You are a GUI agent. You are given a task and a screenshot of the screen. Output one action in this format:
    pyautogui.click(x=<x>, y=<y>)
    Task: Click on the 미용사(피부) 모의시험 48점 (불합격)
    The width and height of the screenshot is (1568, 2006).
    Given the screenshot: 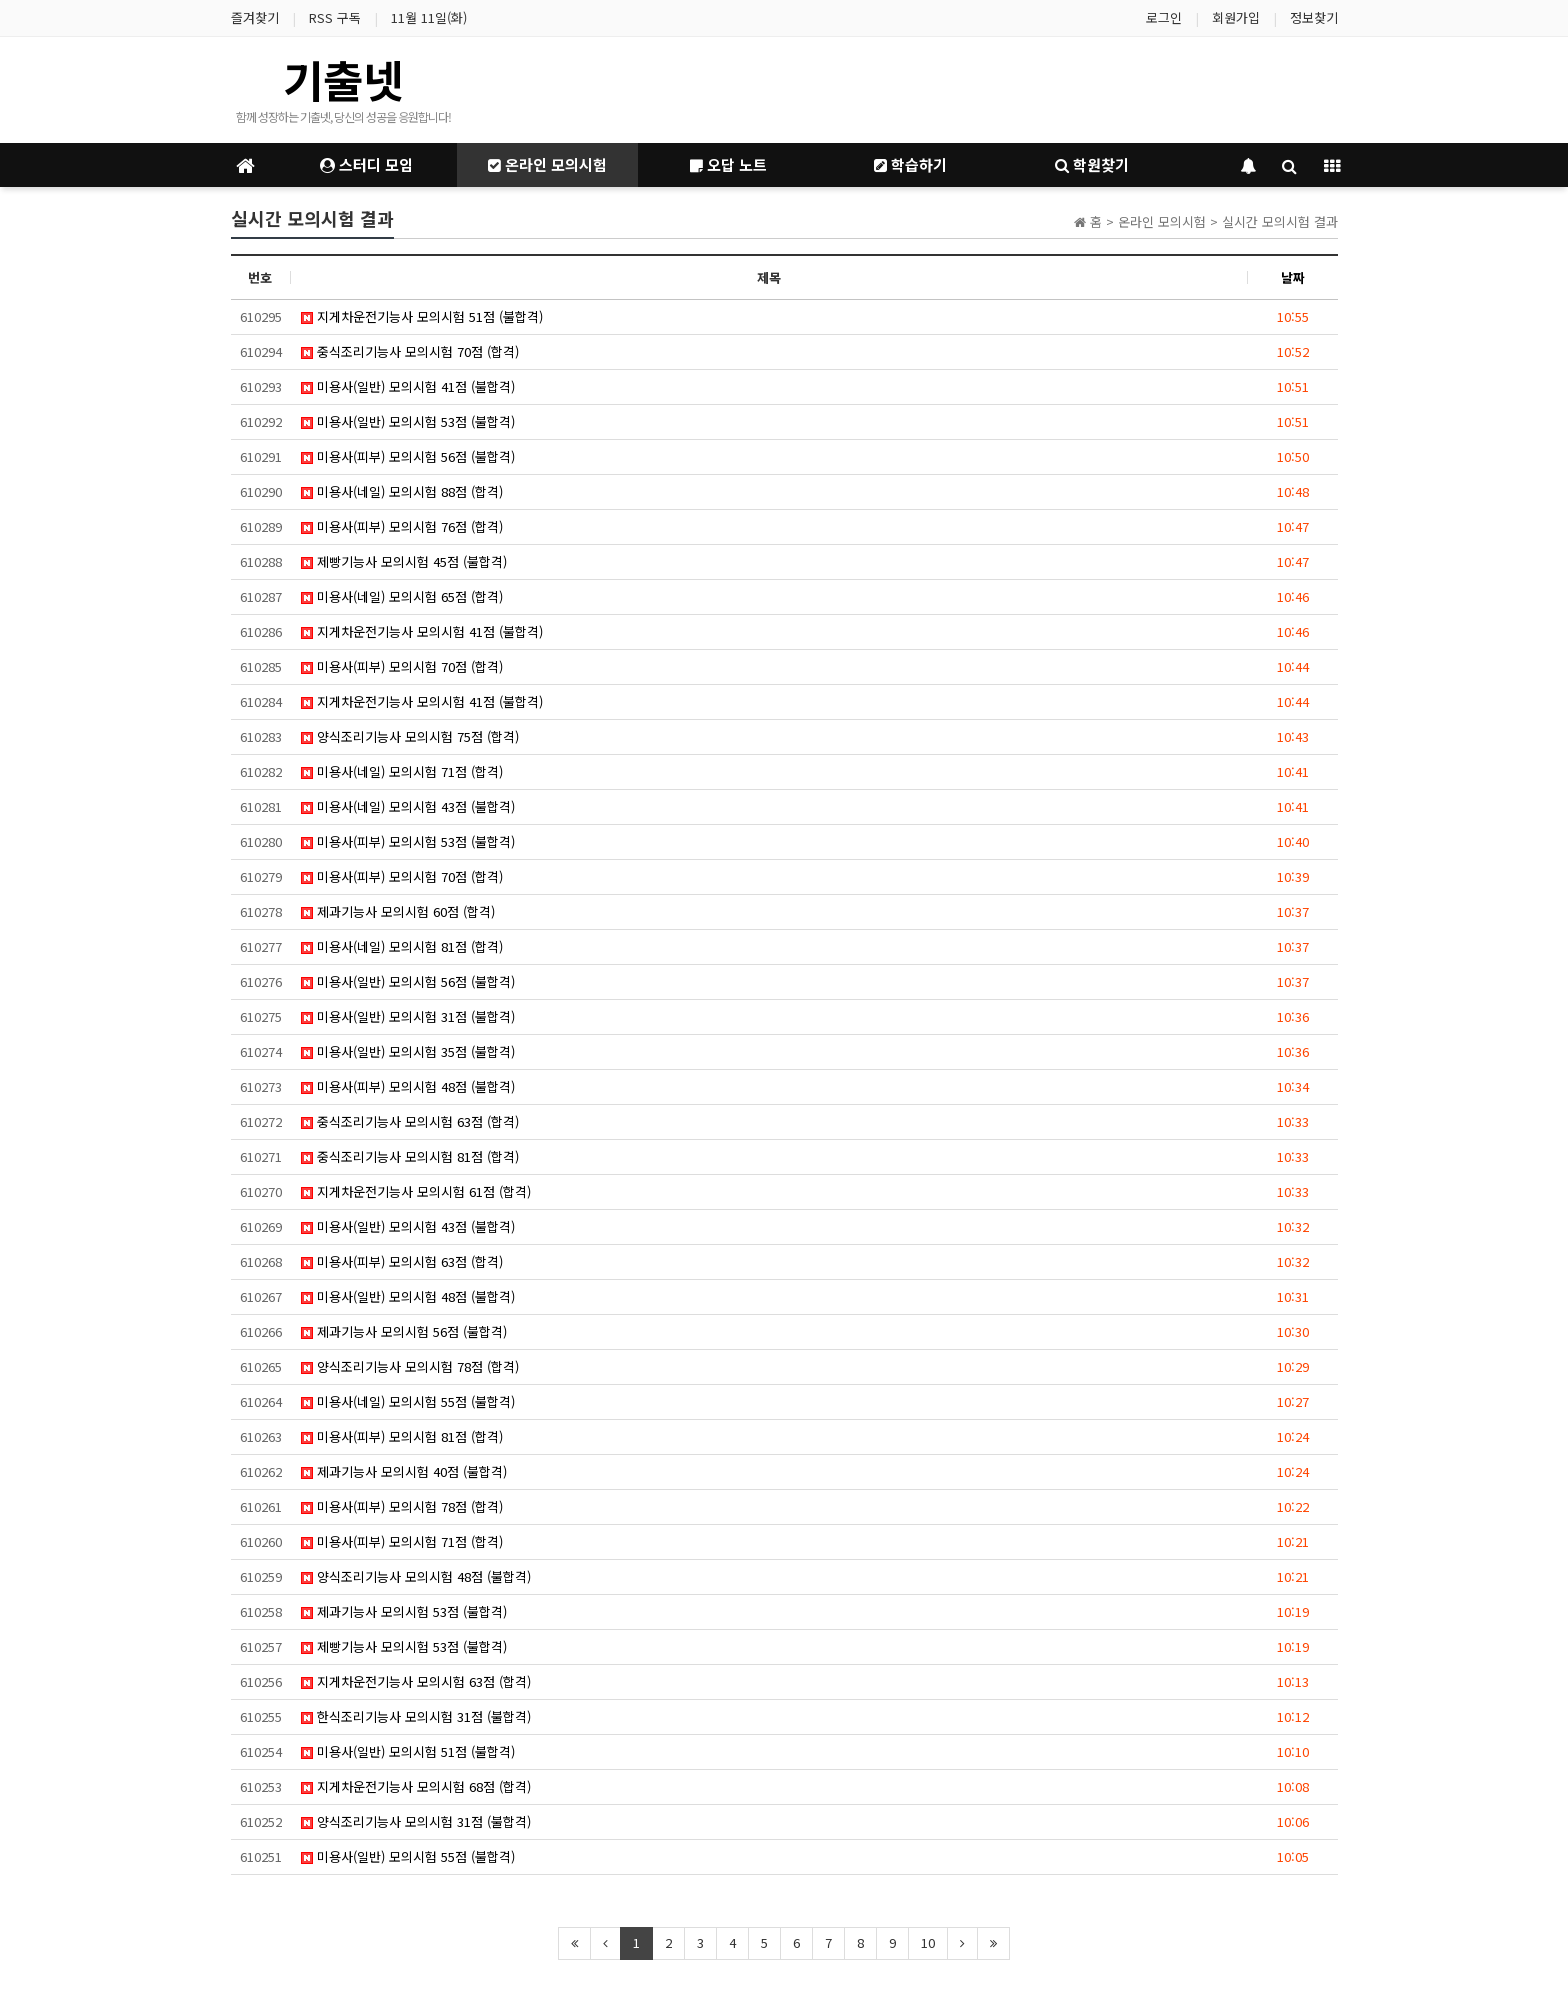 What is the action you would take?
    pyautogui.click(x=408, y=1086)
    